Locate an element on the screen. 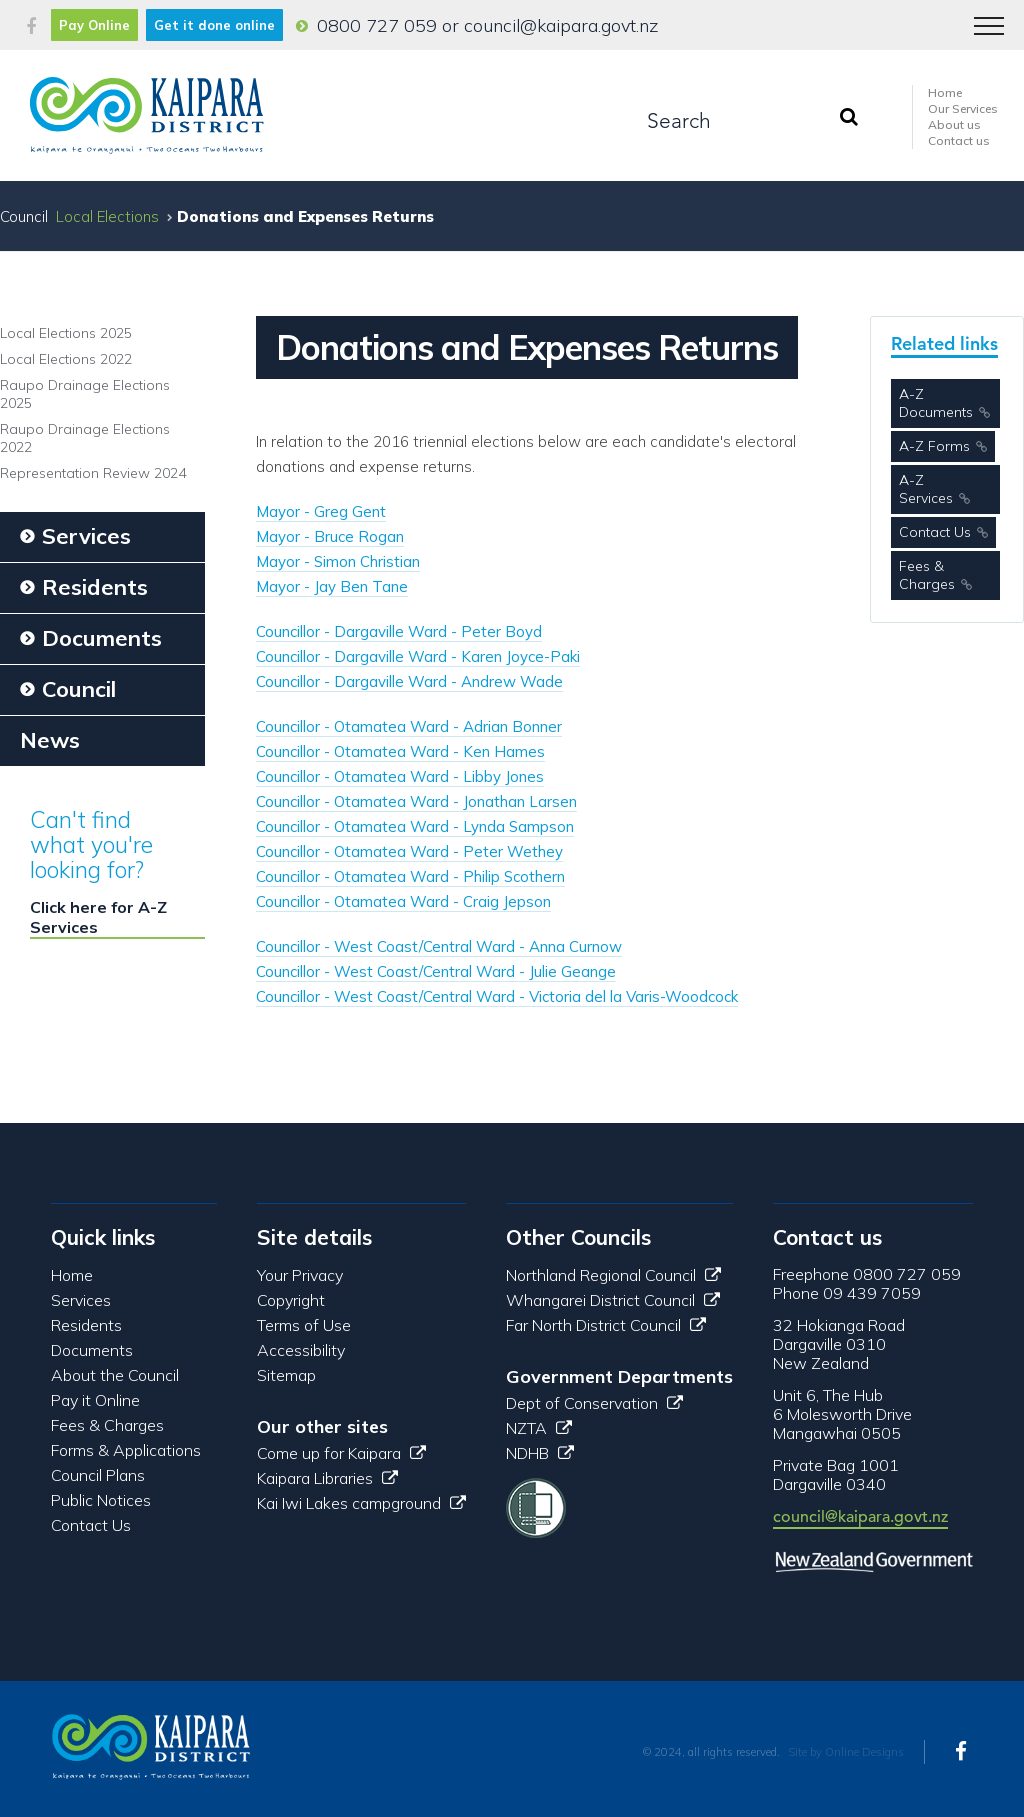  Local Elections 2025 is located at coordinates (66, 333).